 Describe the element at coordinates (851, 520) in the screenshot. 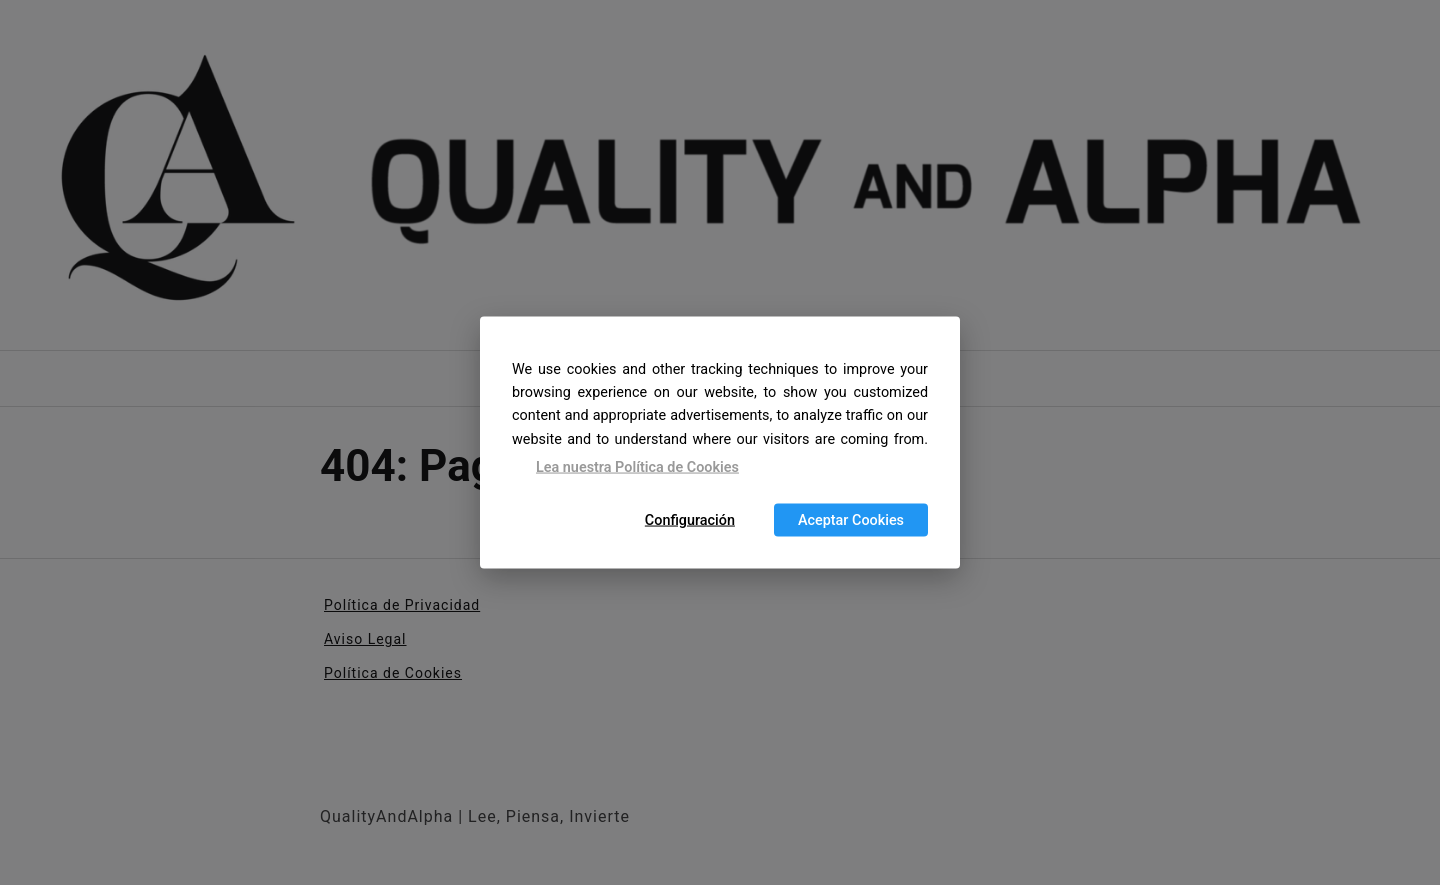

I see `Aceptar Cookies` at that location.